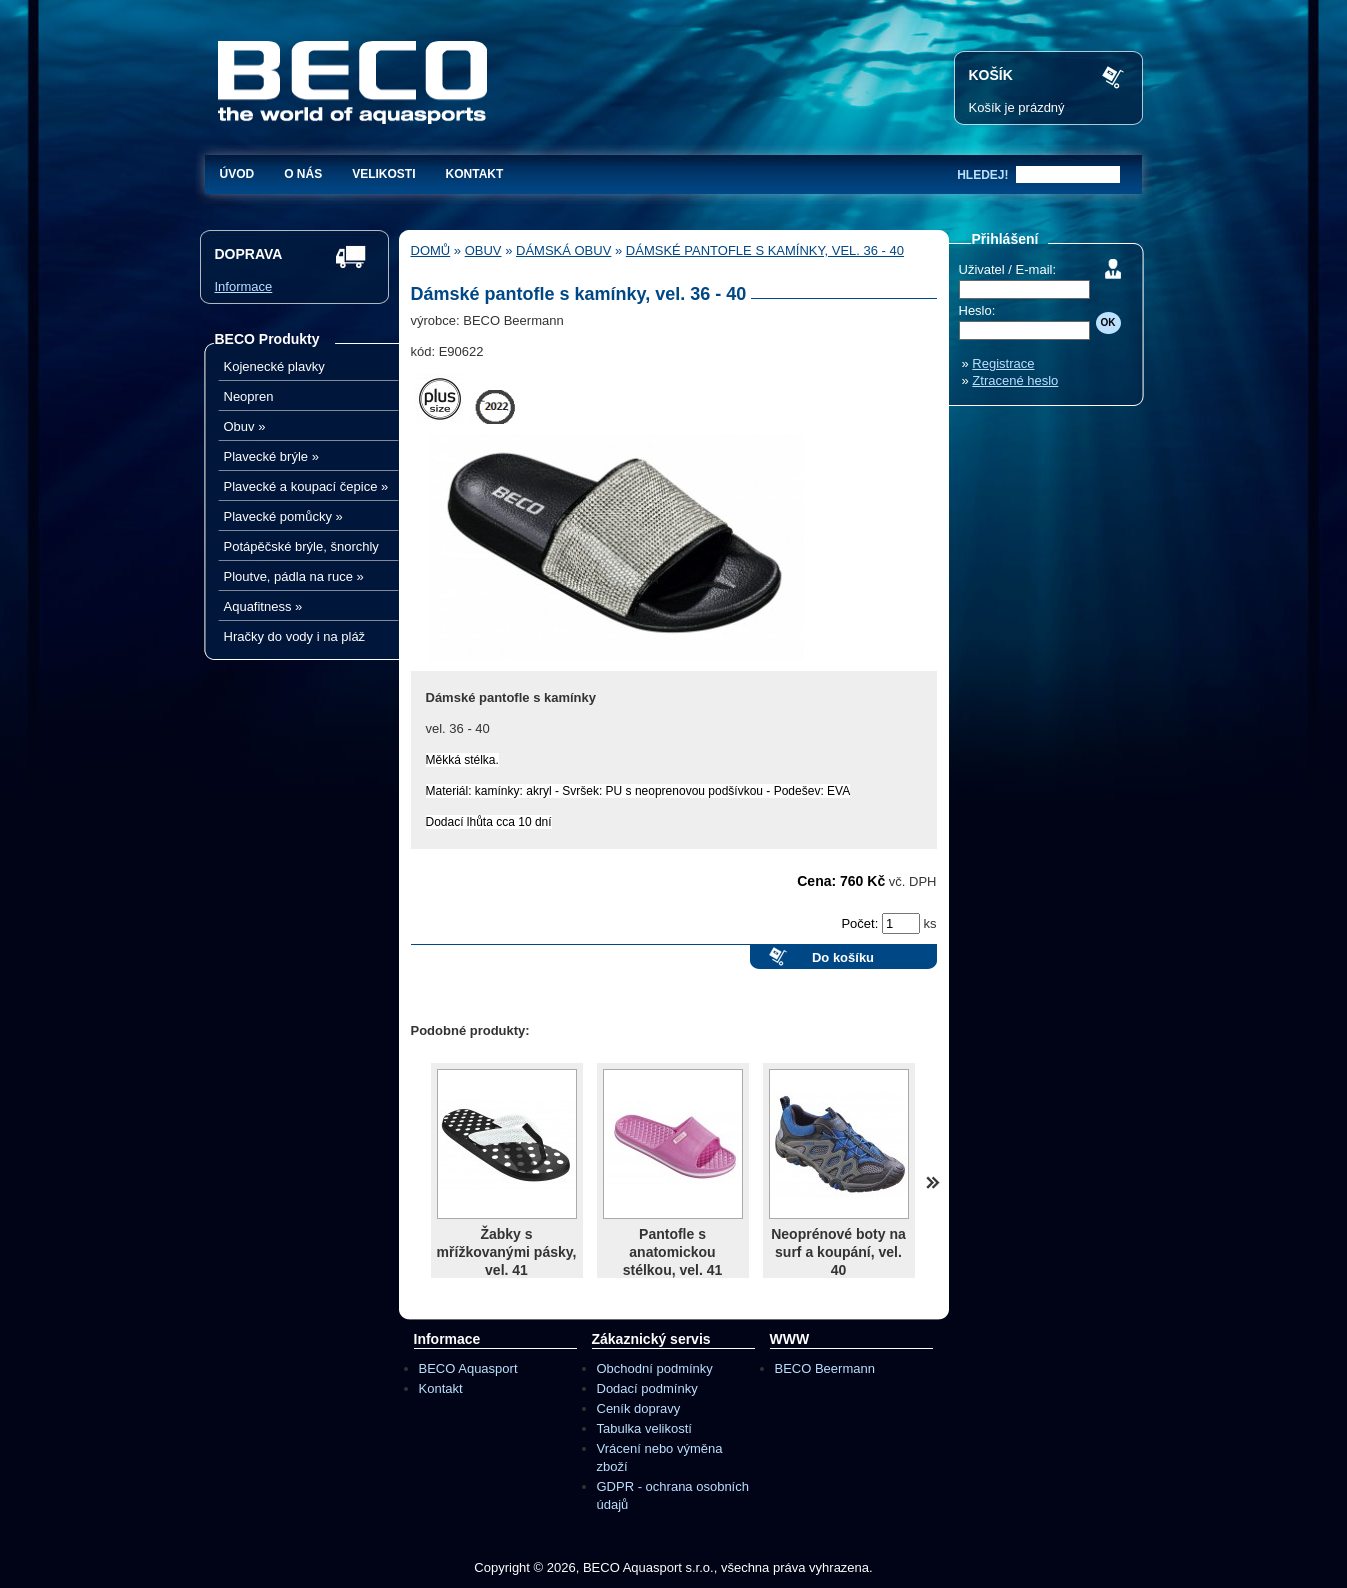 Image resolution: width=1347 pixels, height=1588 pixels. Describe the element at coordinates (383, 174) in the screenshot. I see `Velikosti` at that location.